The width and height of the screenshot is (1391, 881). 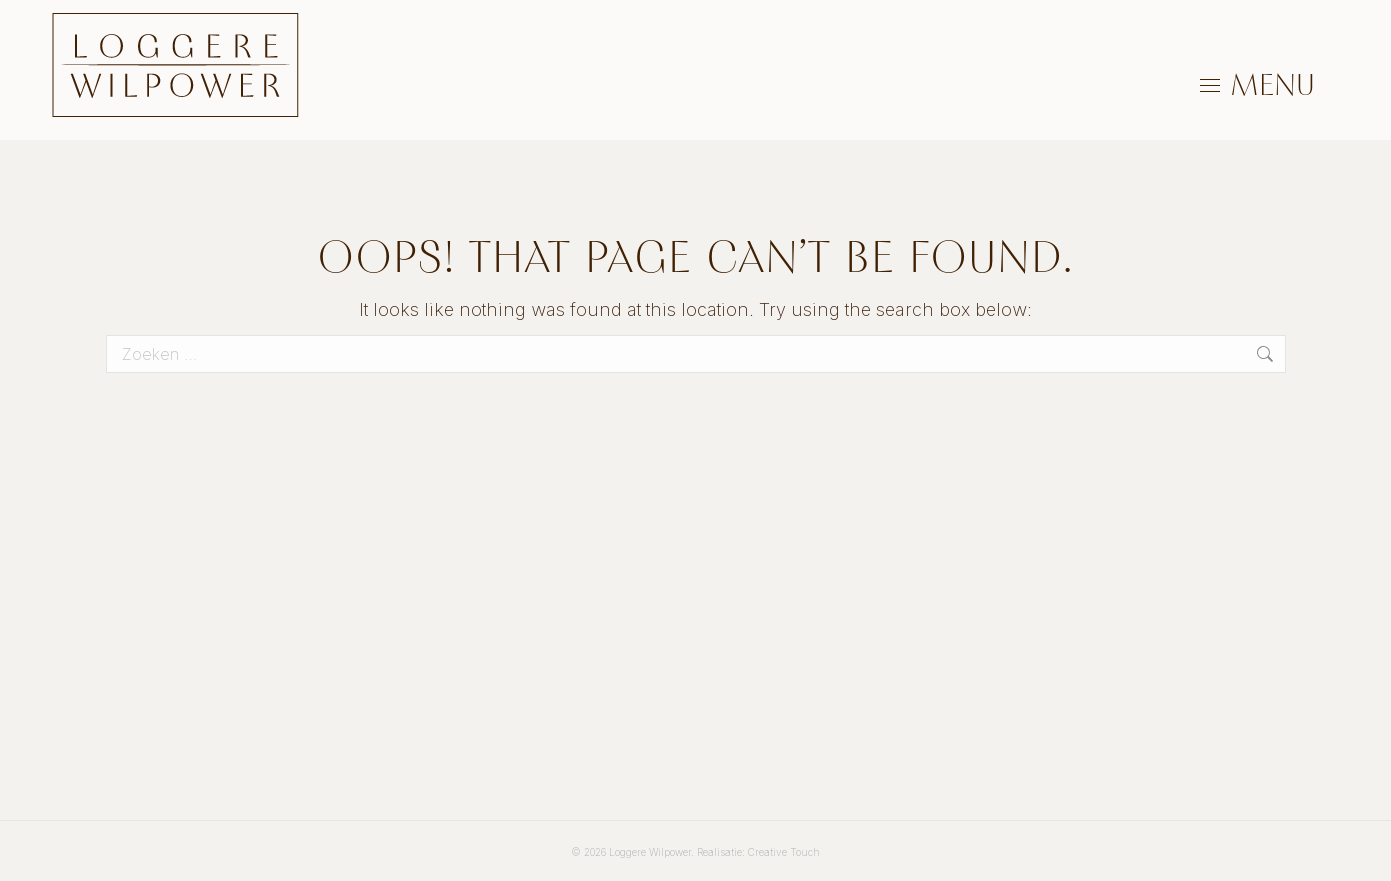 I want to click on MENU, so click(x=1272, y=85).